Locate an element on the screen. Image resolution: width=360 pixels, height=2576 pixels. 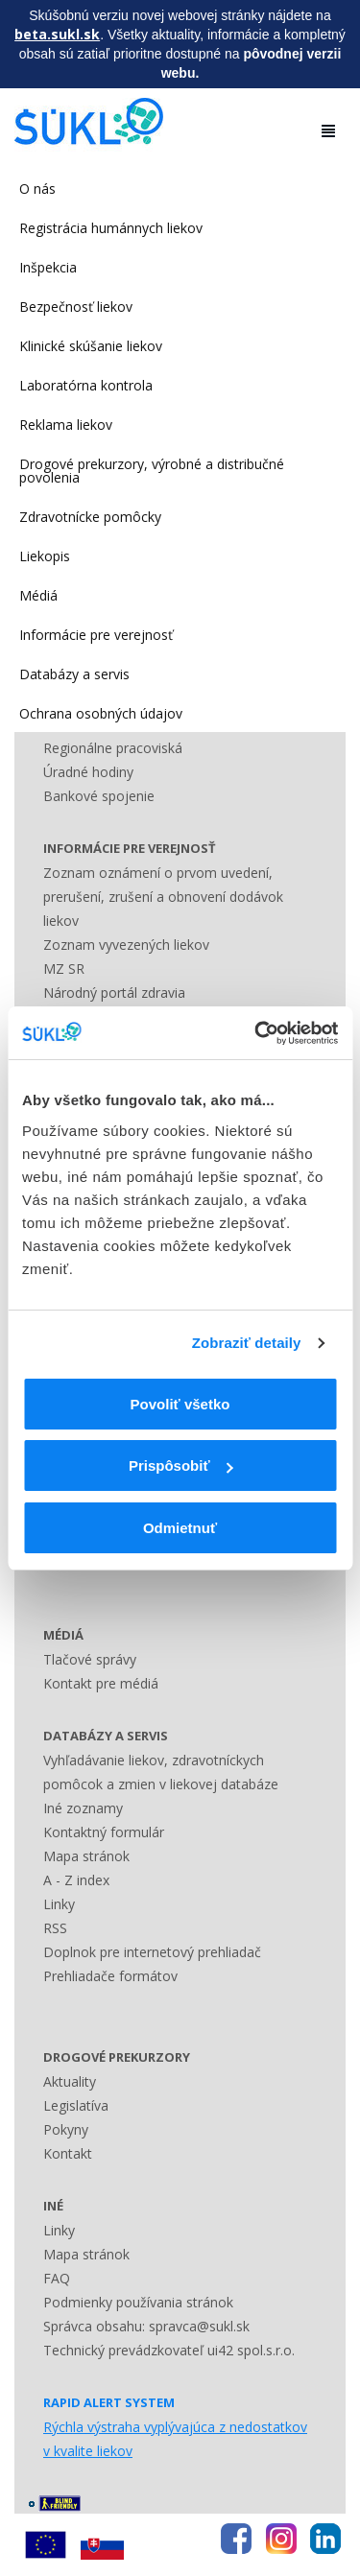
RSS is located at coordinates (55, 1928).